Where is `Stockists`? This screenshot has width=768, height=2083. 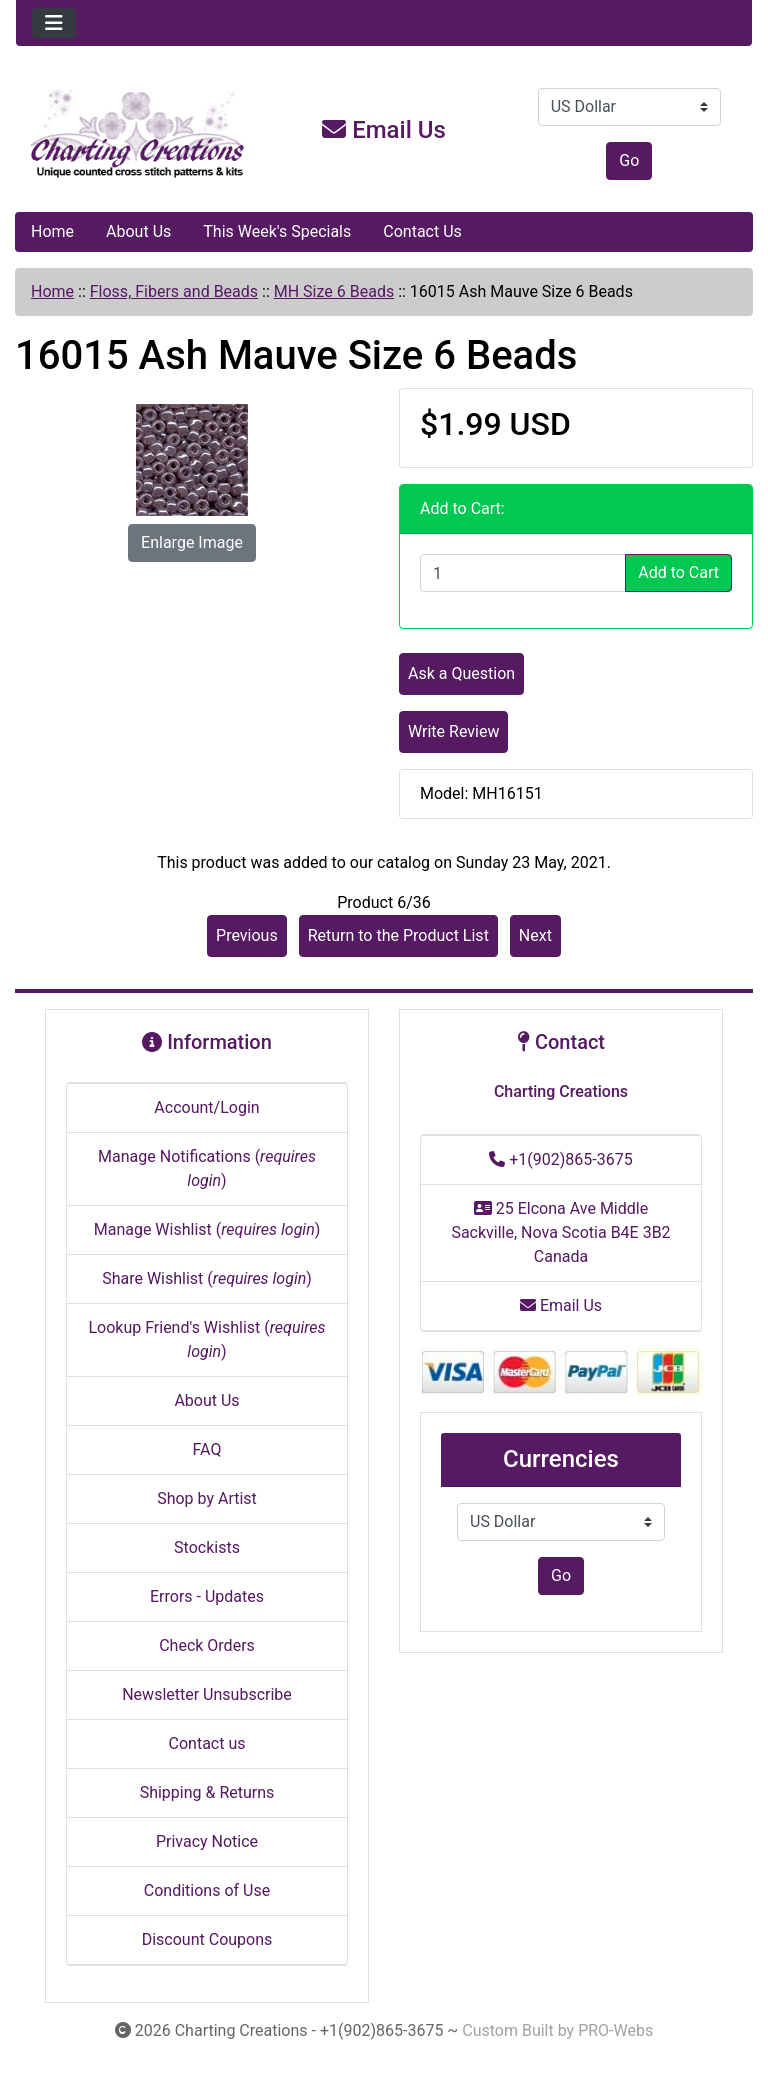 Stockists is located at coordinates (207, 1547).